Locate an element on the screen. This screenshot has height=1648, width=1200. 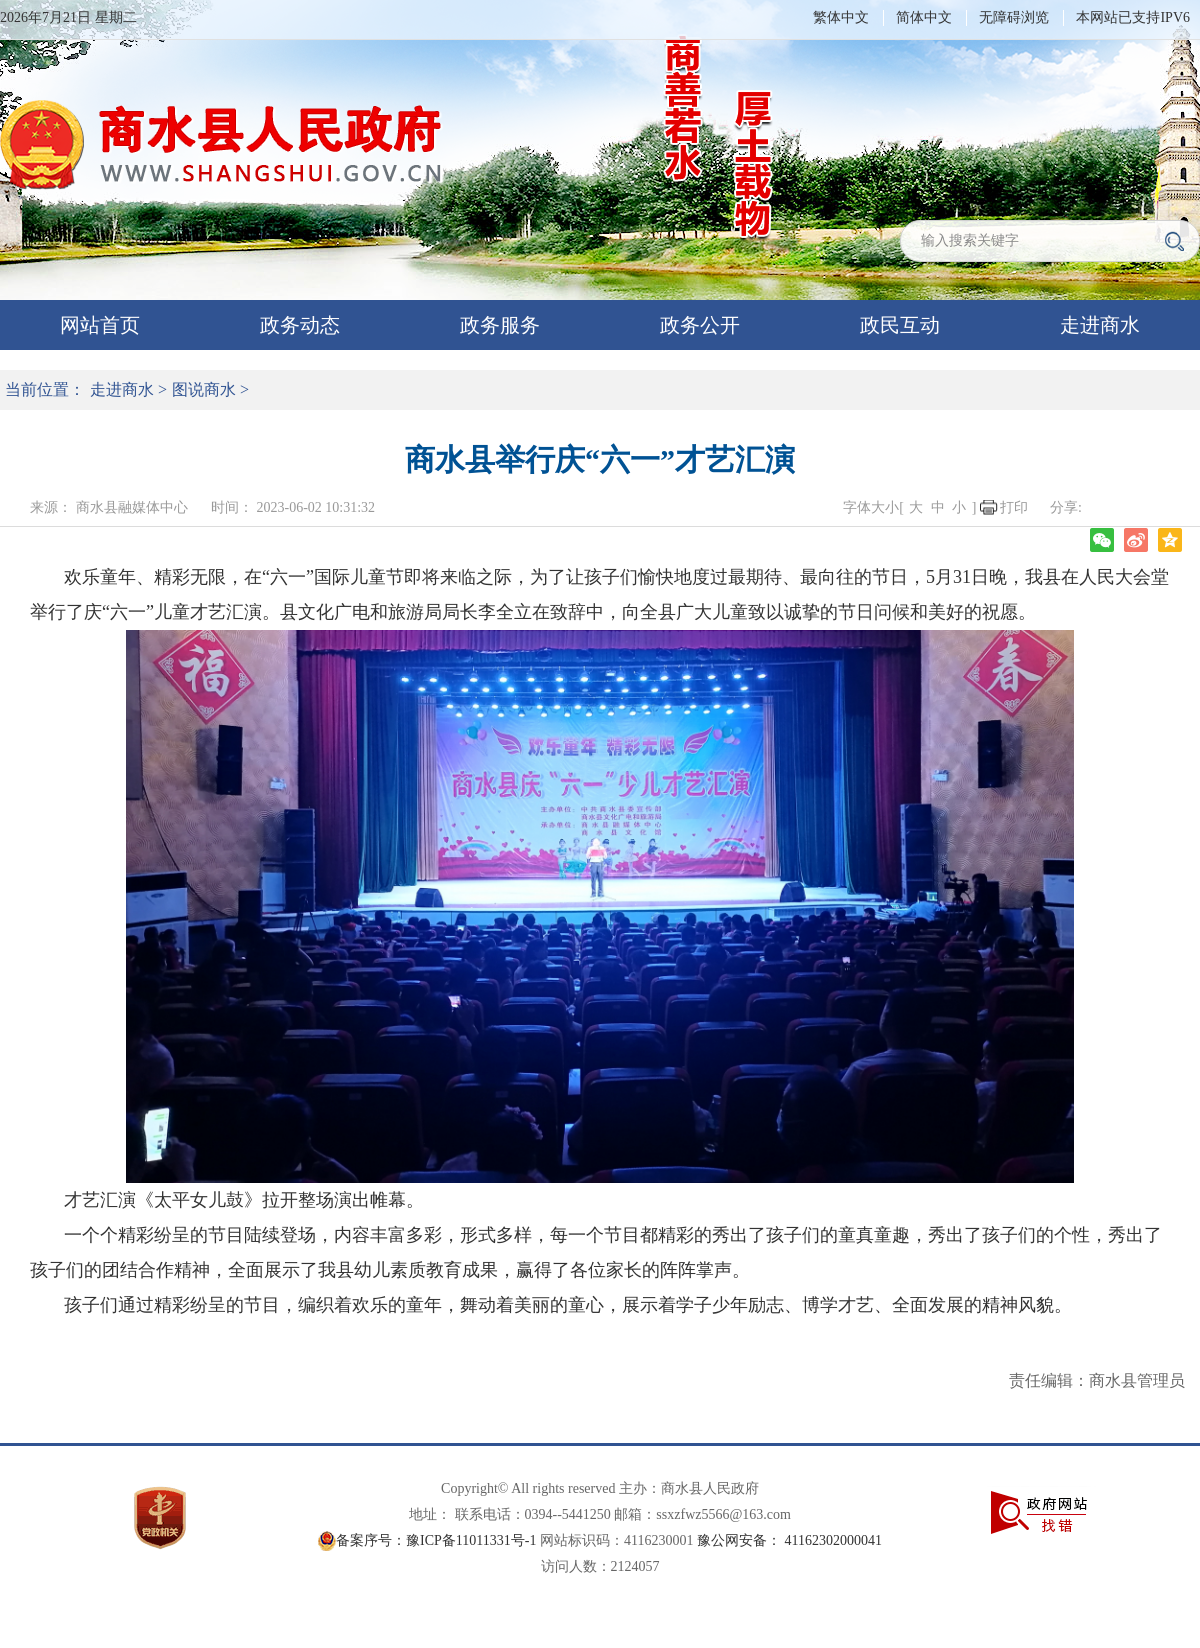
政务公开 is located at coordinates (700, 325).